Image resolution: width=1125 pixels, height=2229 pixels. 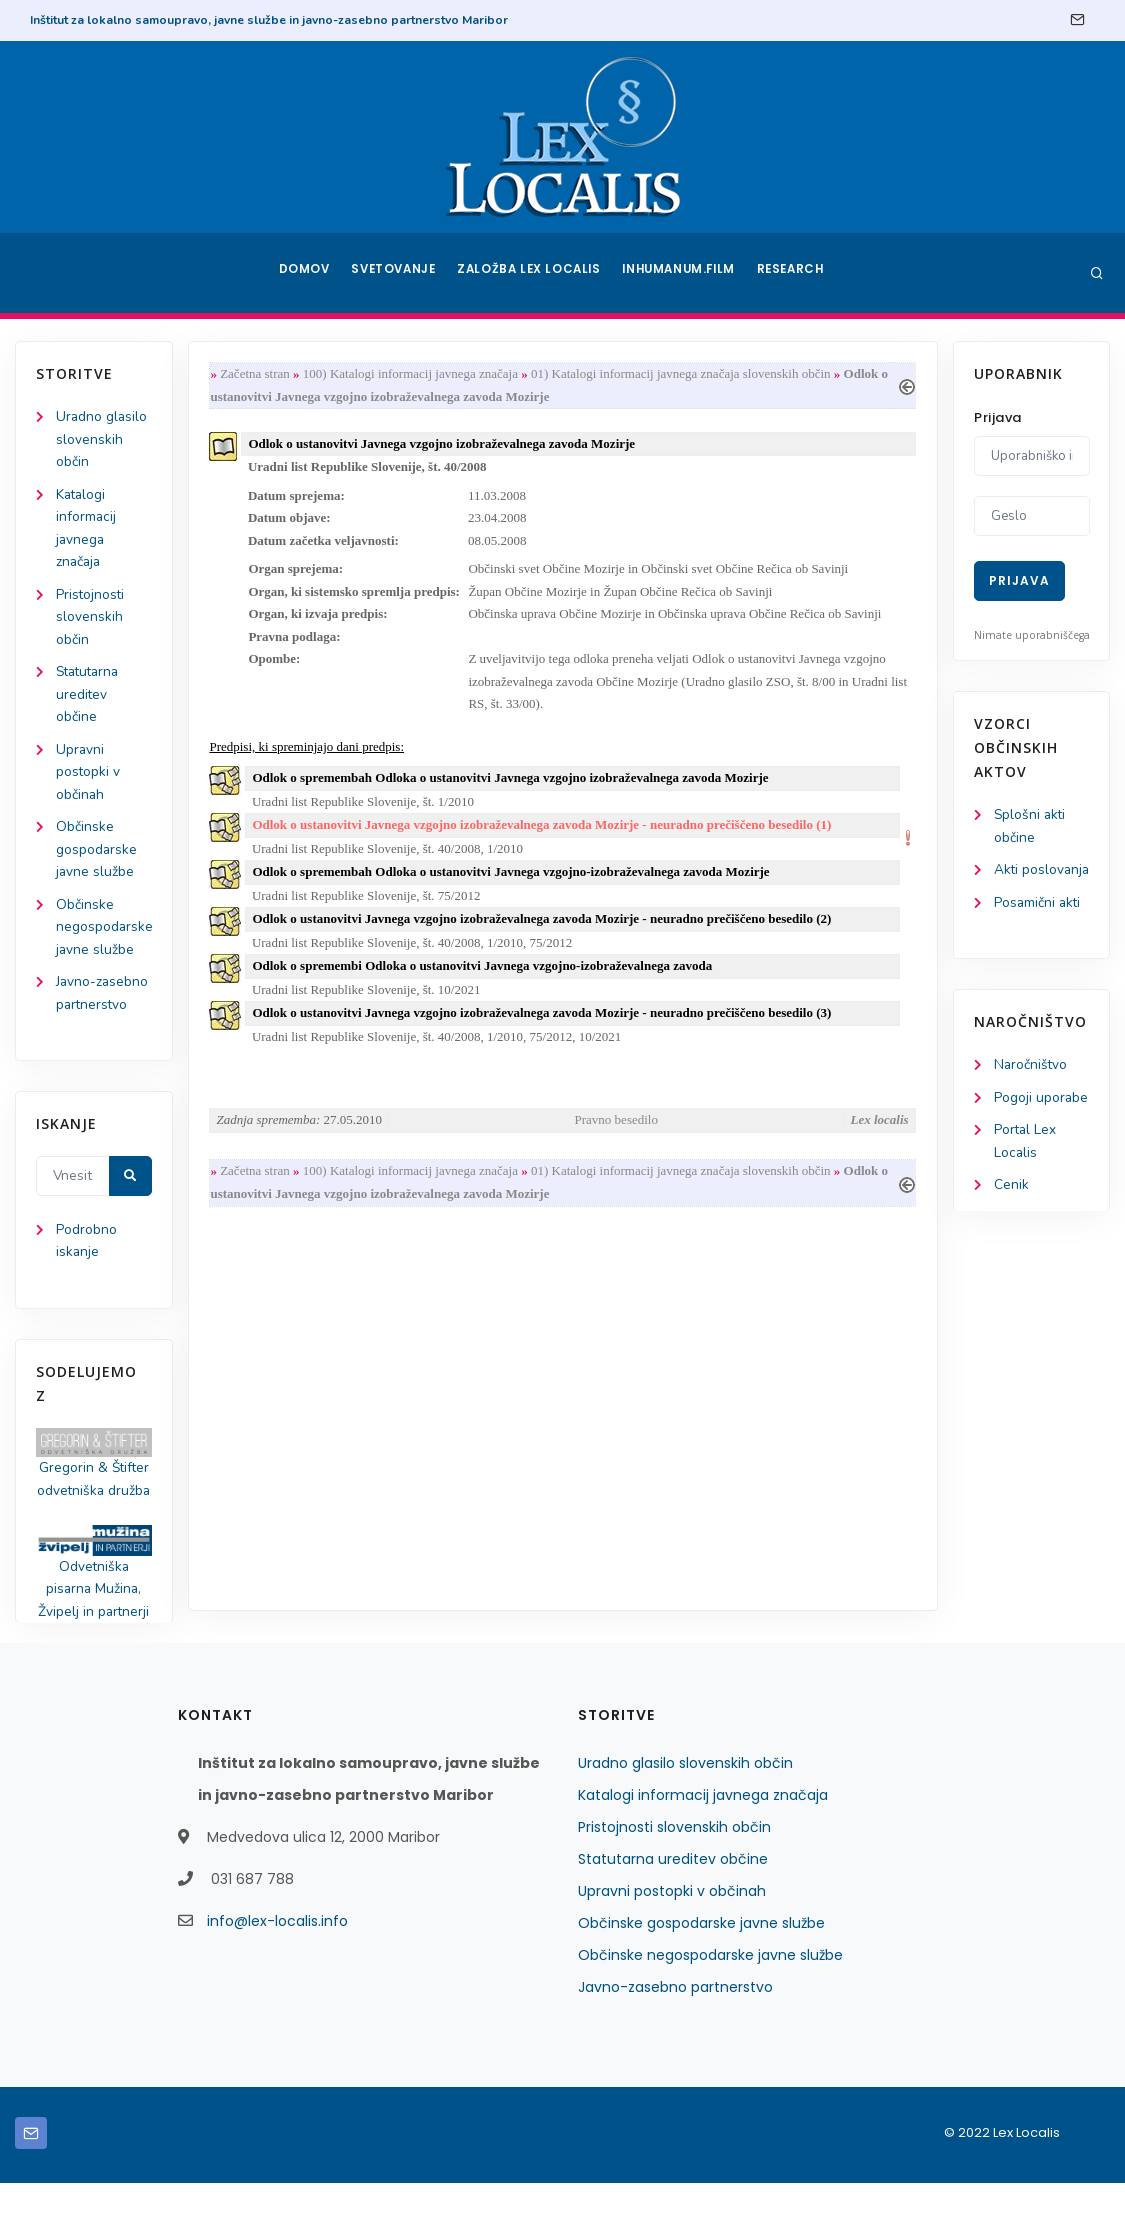 What do you see at coordinates (277, 1967) in the screenshot?
I see `info@lex-localis.info` at bounding box center [277, 1967].